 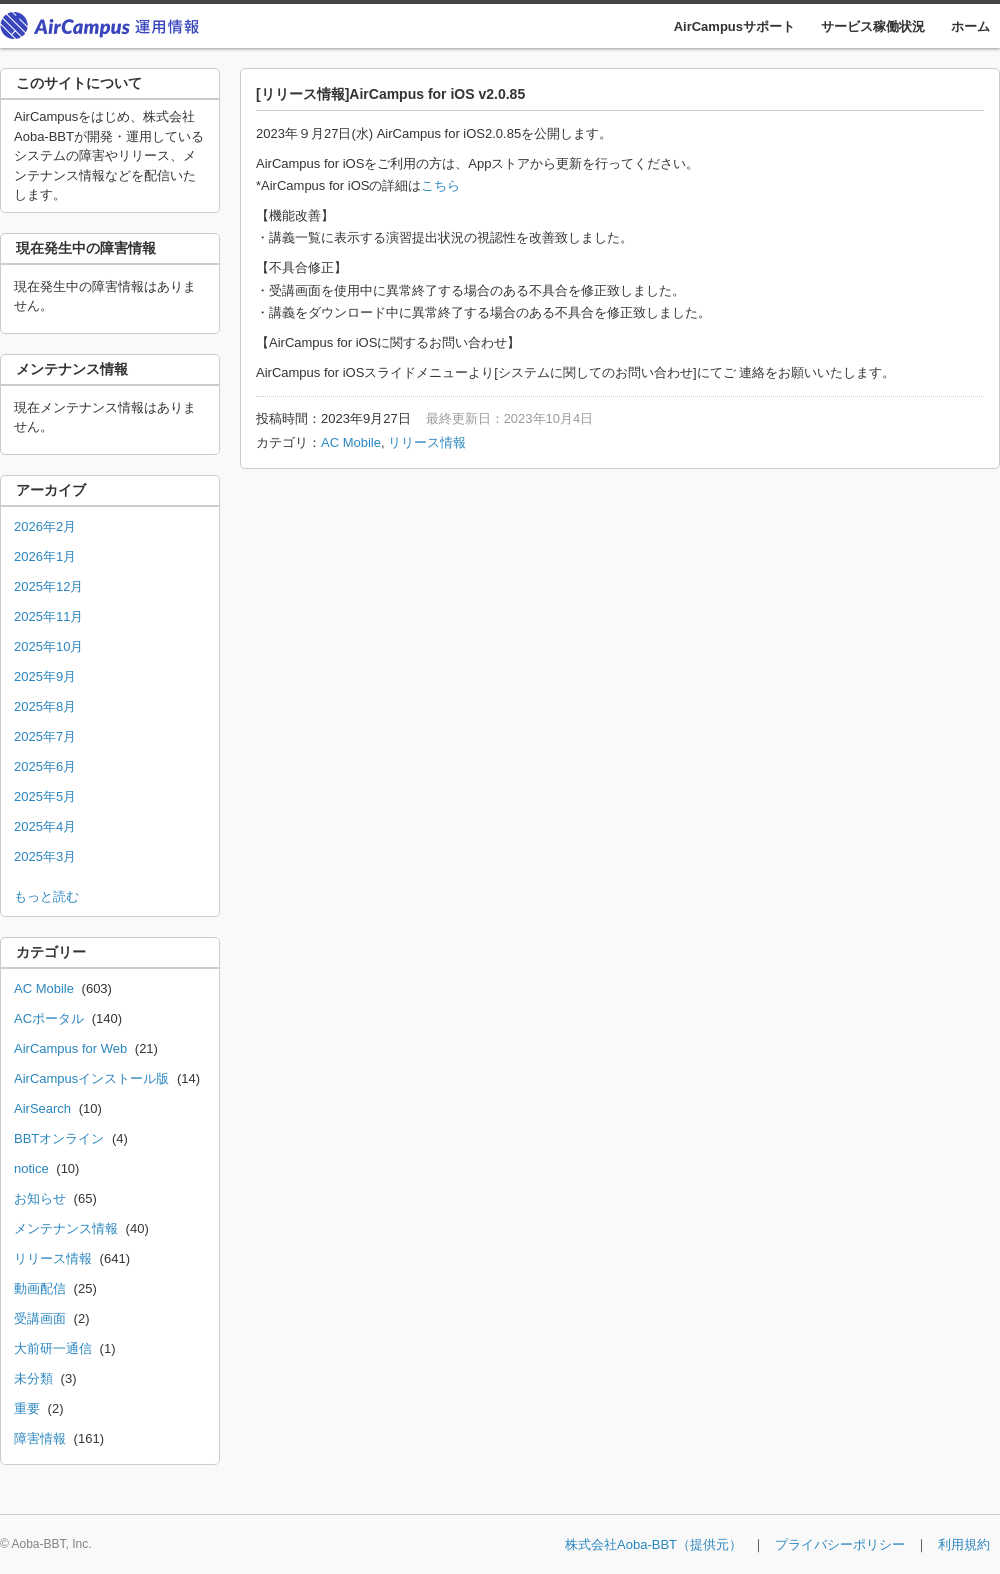 What do you see at coordinates (45, 676) in the screenshot?
I see `2025年9月` at bounding box center [45, 676].